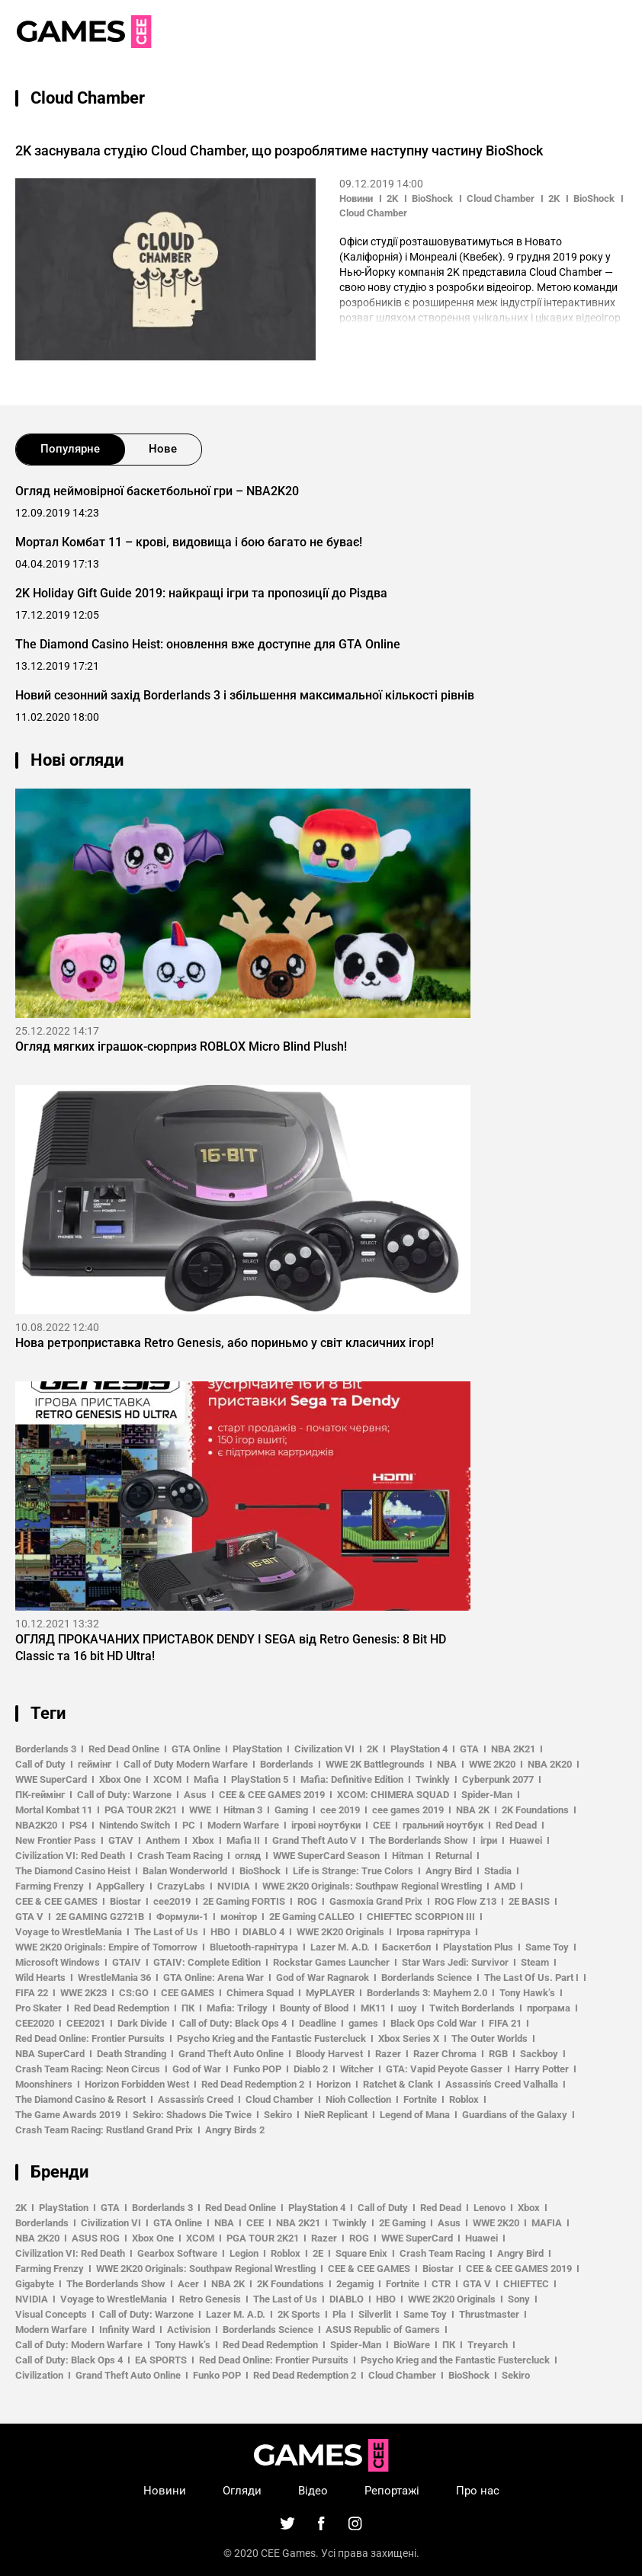 Image resolution: width=642 pixels, height=2576 pixels. Describe the element at coordinates (187, 1992) in the screenshot. I see `CEE GAMES` at that location.